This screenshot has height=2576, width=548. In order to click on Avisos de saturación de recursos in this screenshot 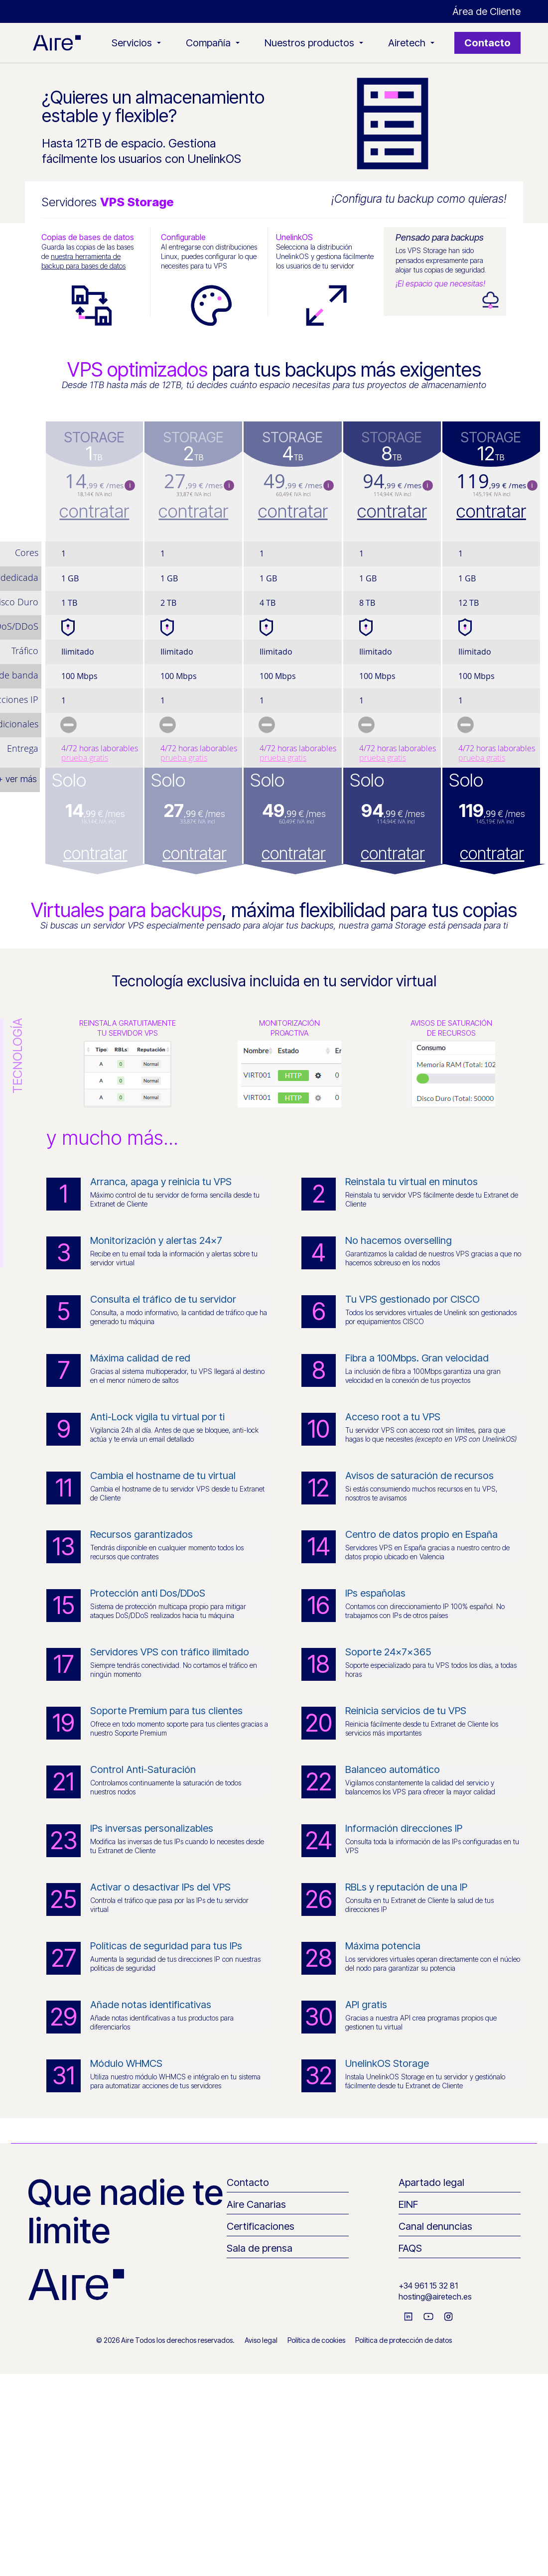, I will do `click(419, 1476)`.